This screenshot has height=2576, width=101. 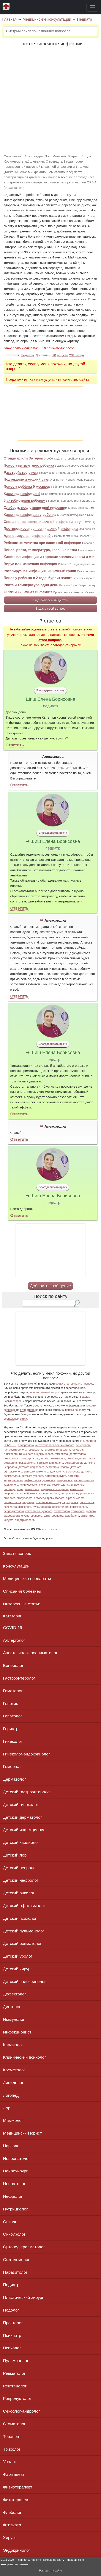 What do you see at coordinates (27, 536) in the screenshot?
I see `Аденовирусная инфекция?` at bounding box center [27, 536].